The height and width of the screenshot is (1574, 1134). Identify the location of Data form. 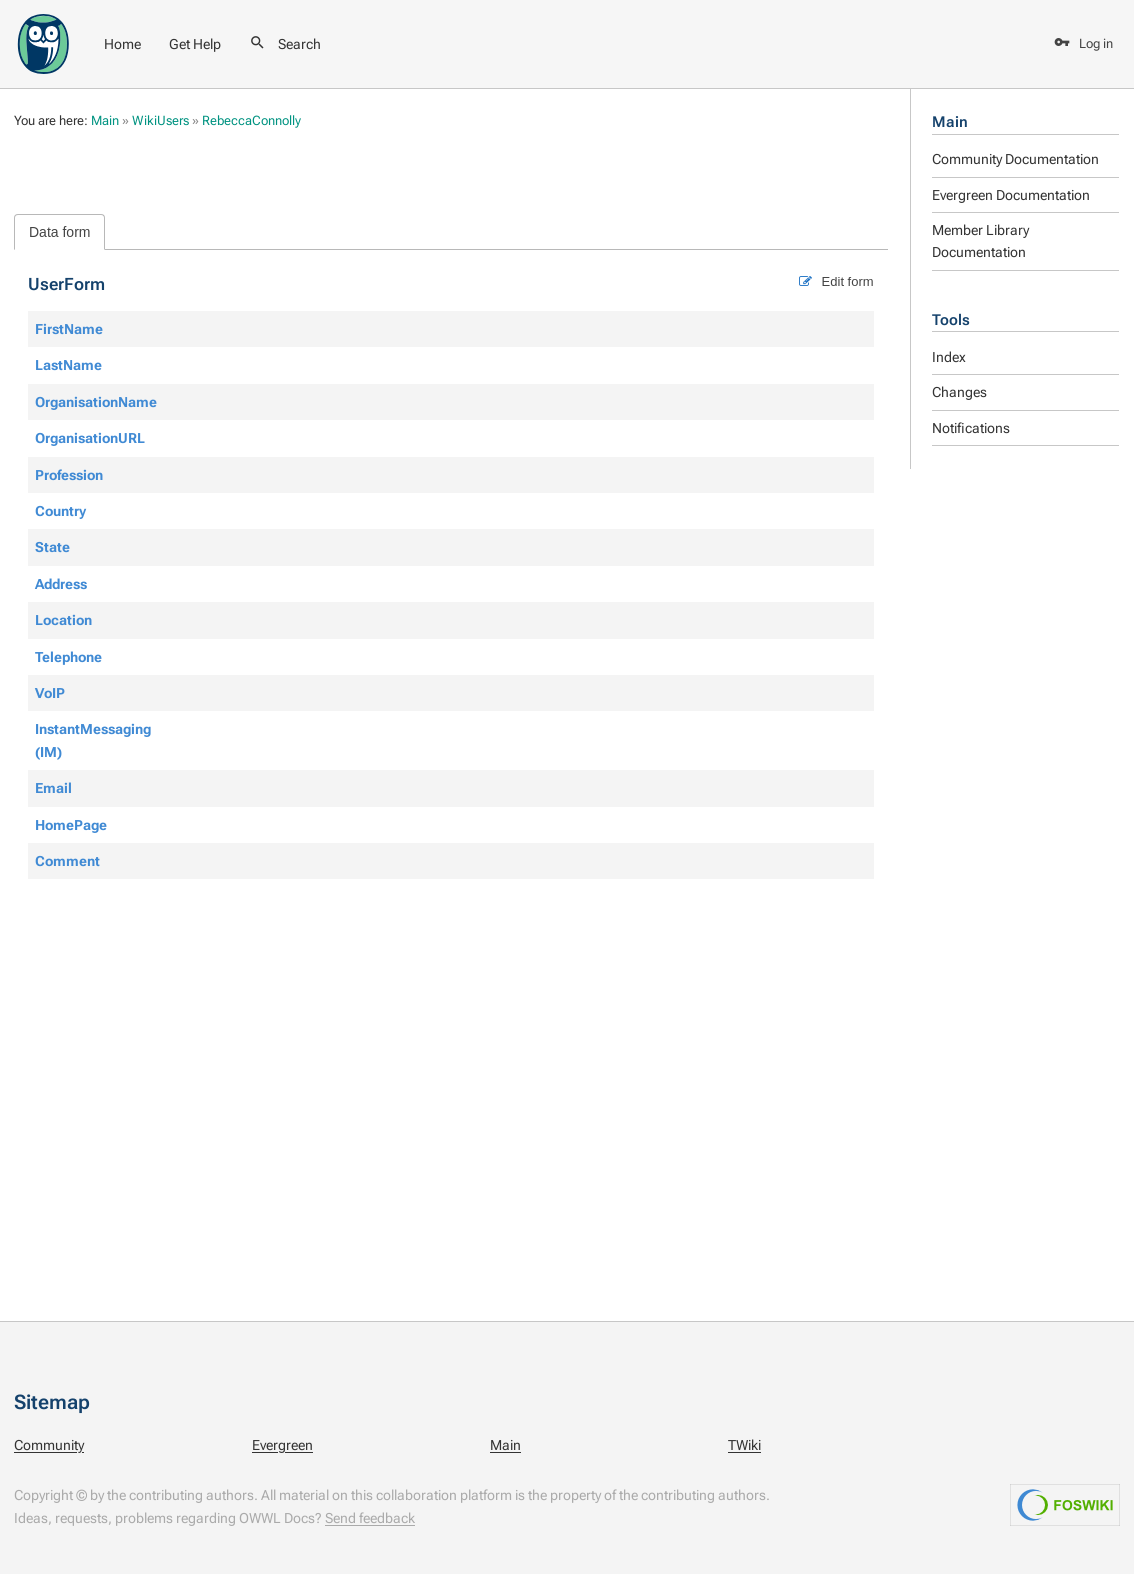
(59, 232).